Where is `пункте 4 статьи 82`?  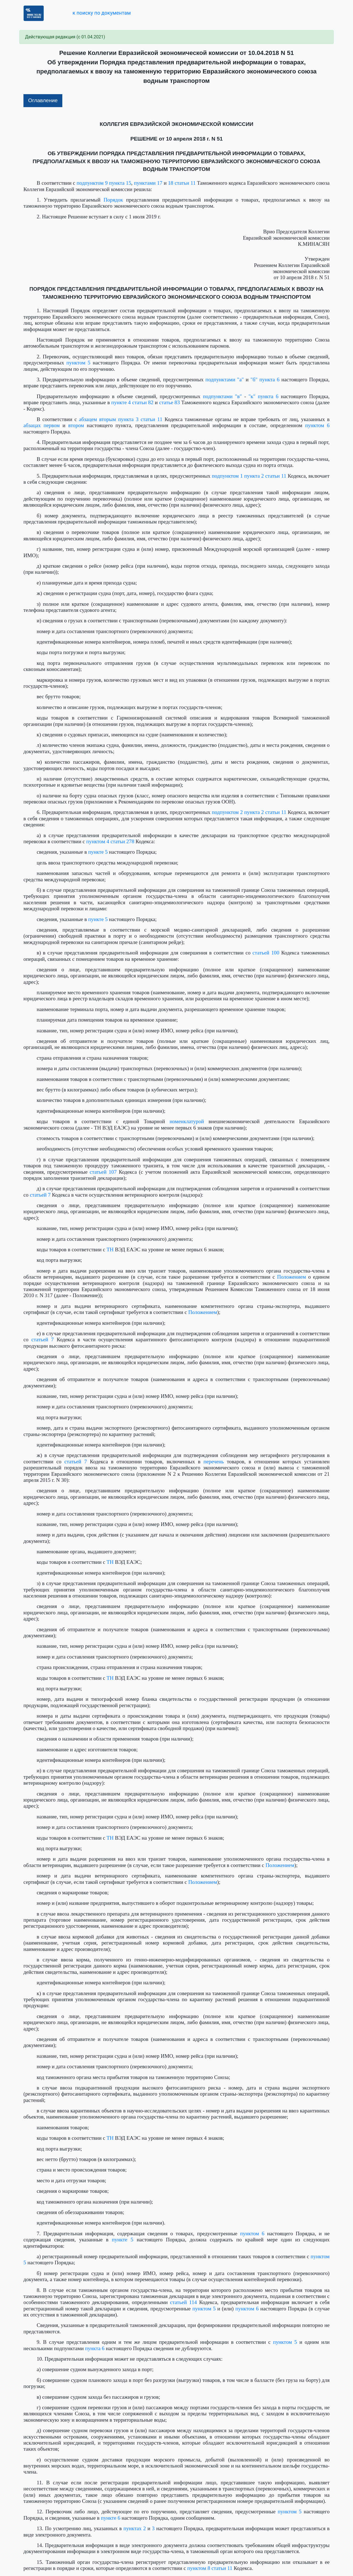 пункте 4 статьи 82 is located at coordinates (132, 402).